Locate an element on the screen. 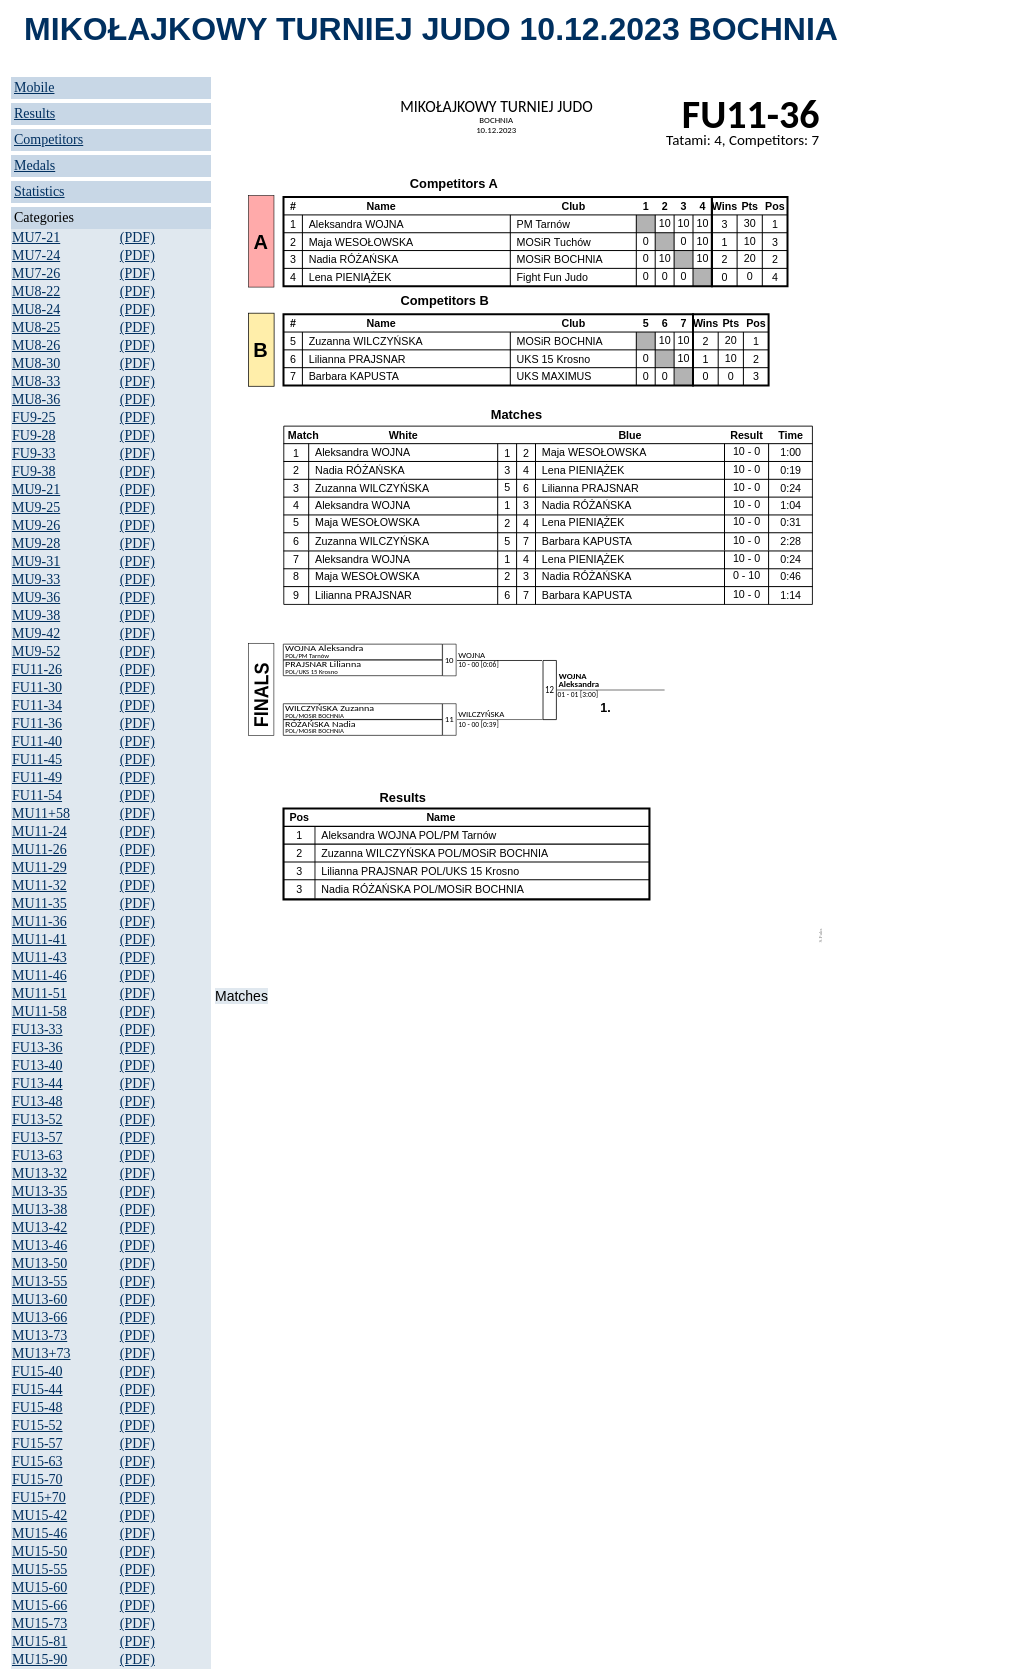 The height and width of the screenshot is (1680, 1024). MU13-46 is located at coordinates (39, 1245).